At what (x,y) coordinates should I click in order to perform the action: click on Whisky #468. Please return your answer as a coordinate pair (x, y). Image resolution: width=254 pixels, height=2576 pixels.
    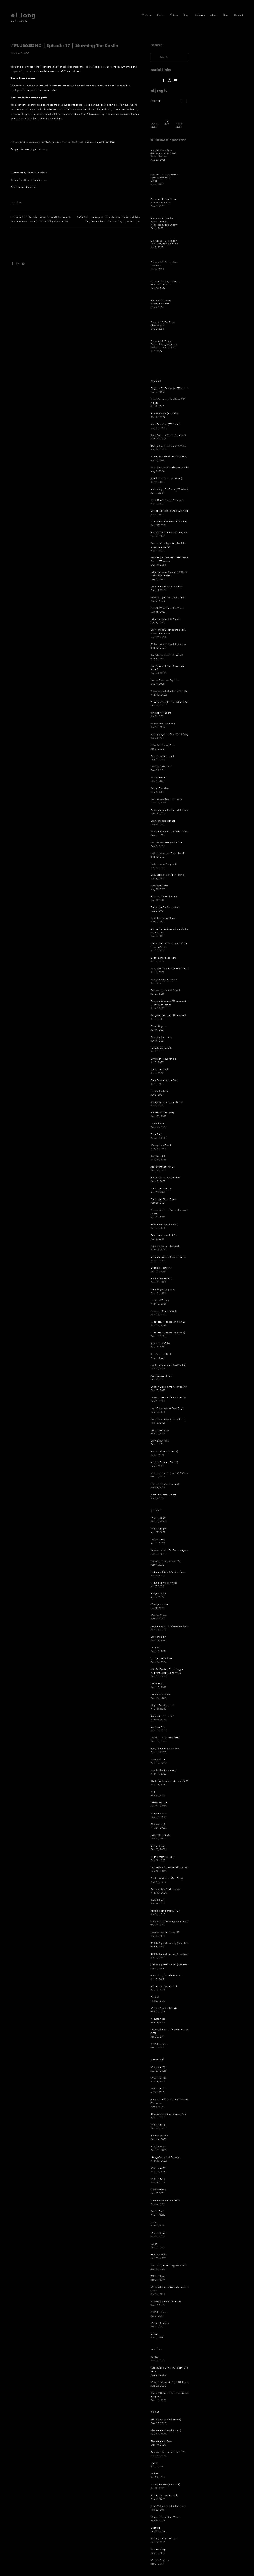
    Looking at the image, I should click on (158, 2078).